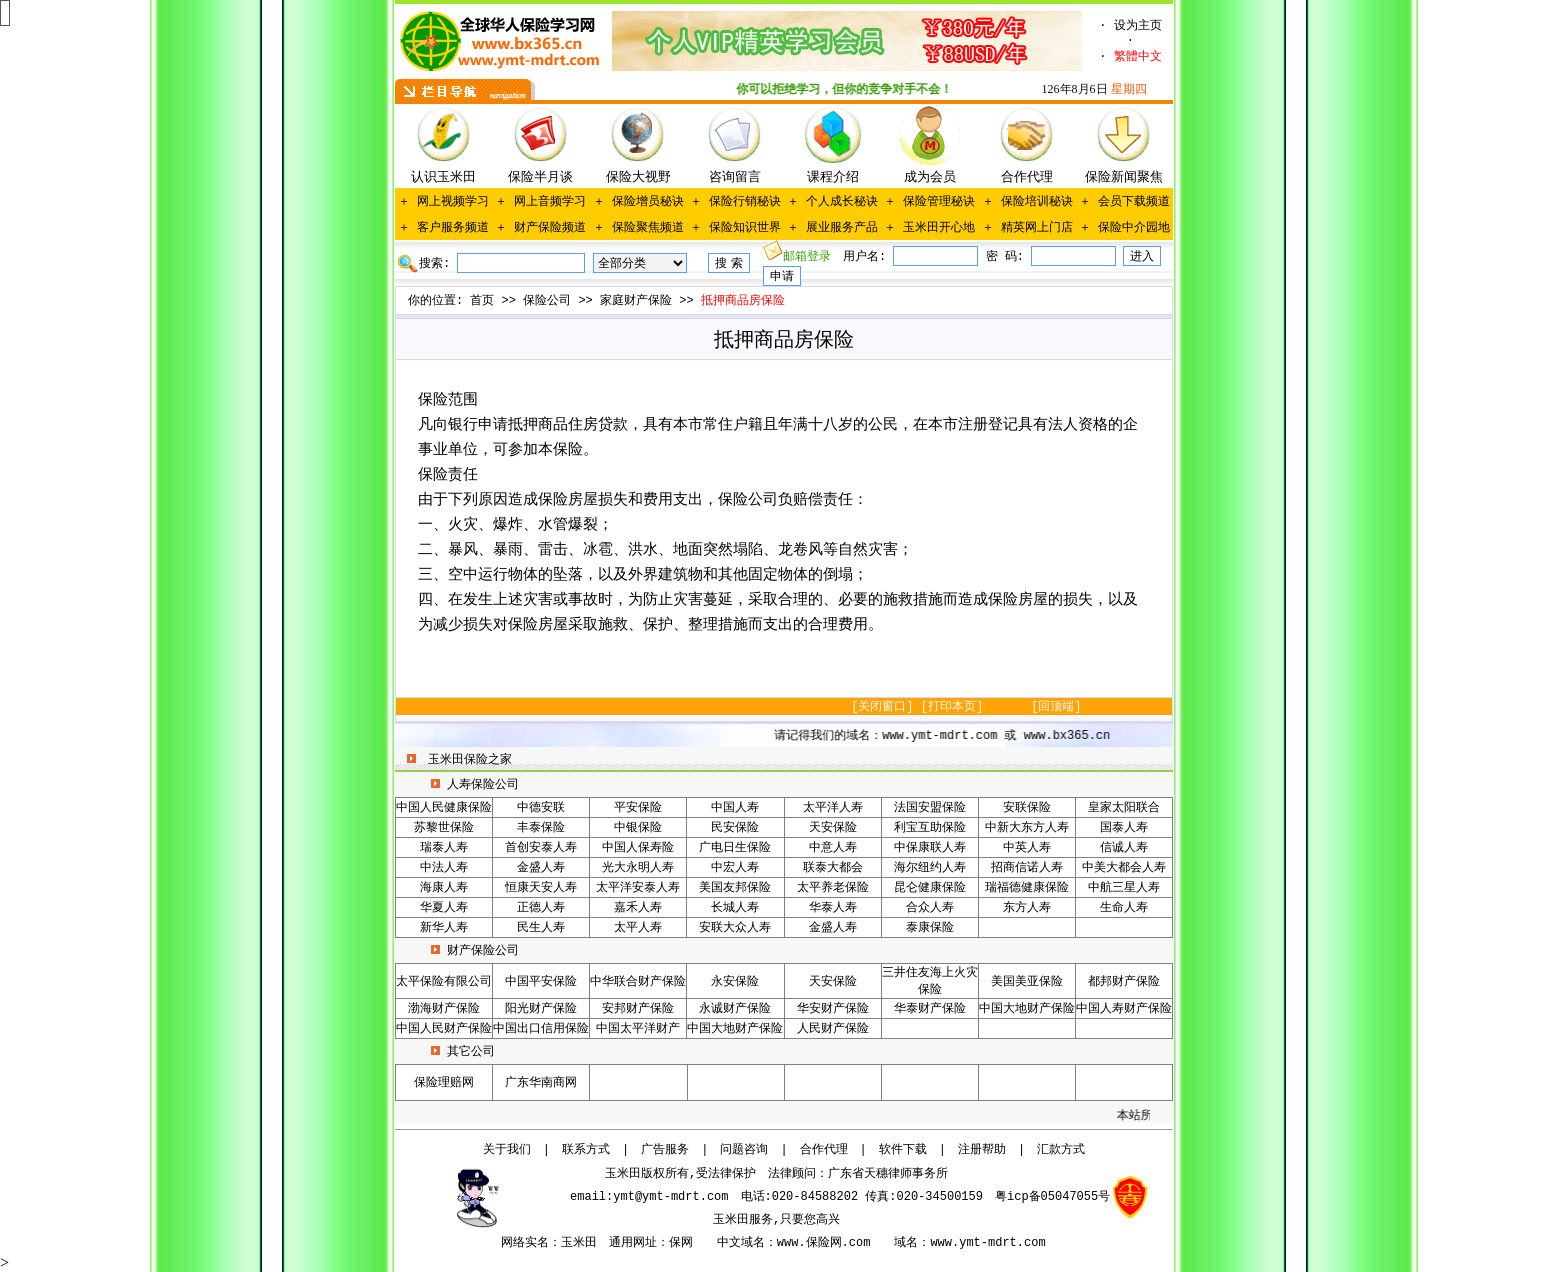 The height and width of the screenshot is (1272, 1568). Describe the element at coordinates (833, 1009) in the screenshot. I see `华安财产保险` at that location.